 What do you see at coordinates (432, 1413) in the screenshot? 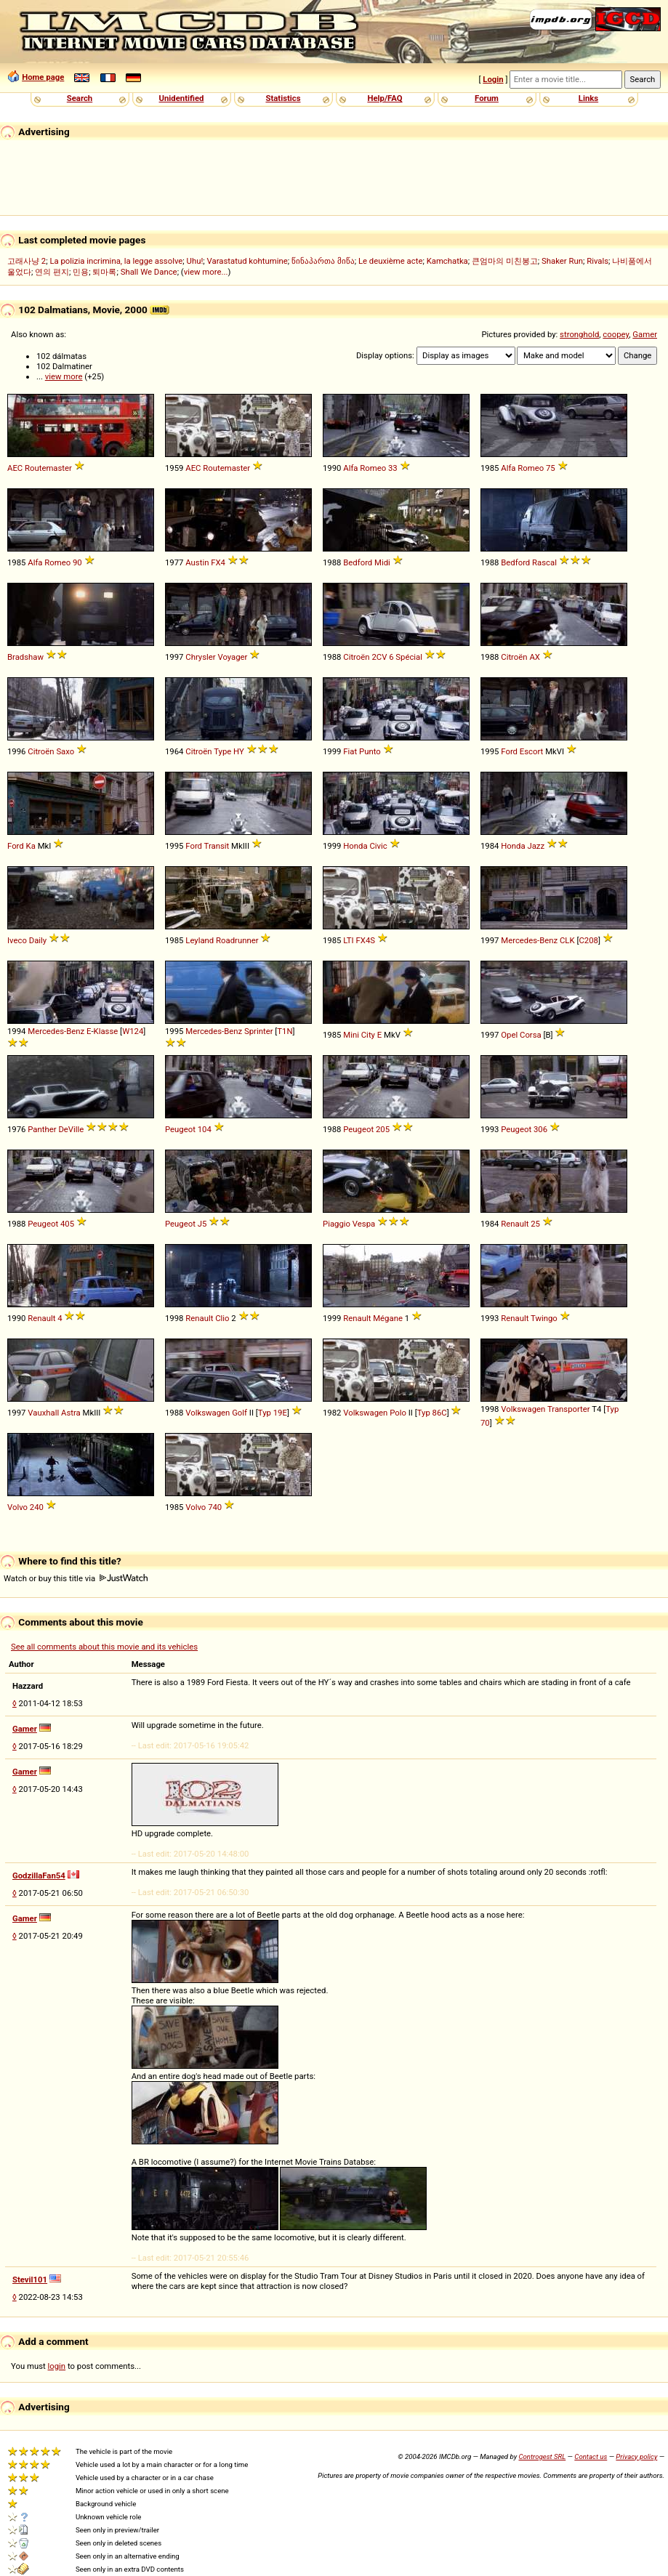
I see `Typ 86C` at bounding box center [432, 1413].